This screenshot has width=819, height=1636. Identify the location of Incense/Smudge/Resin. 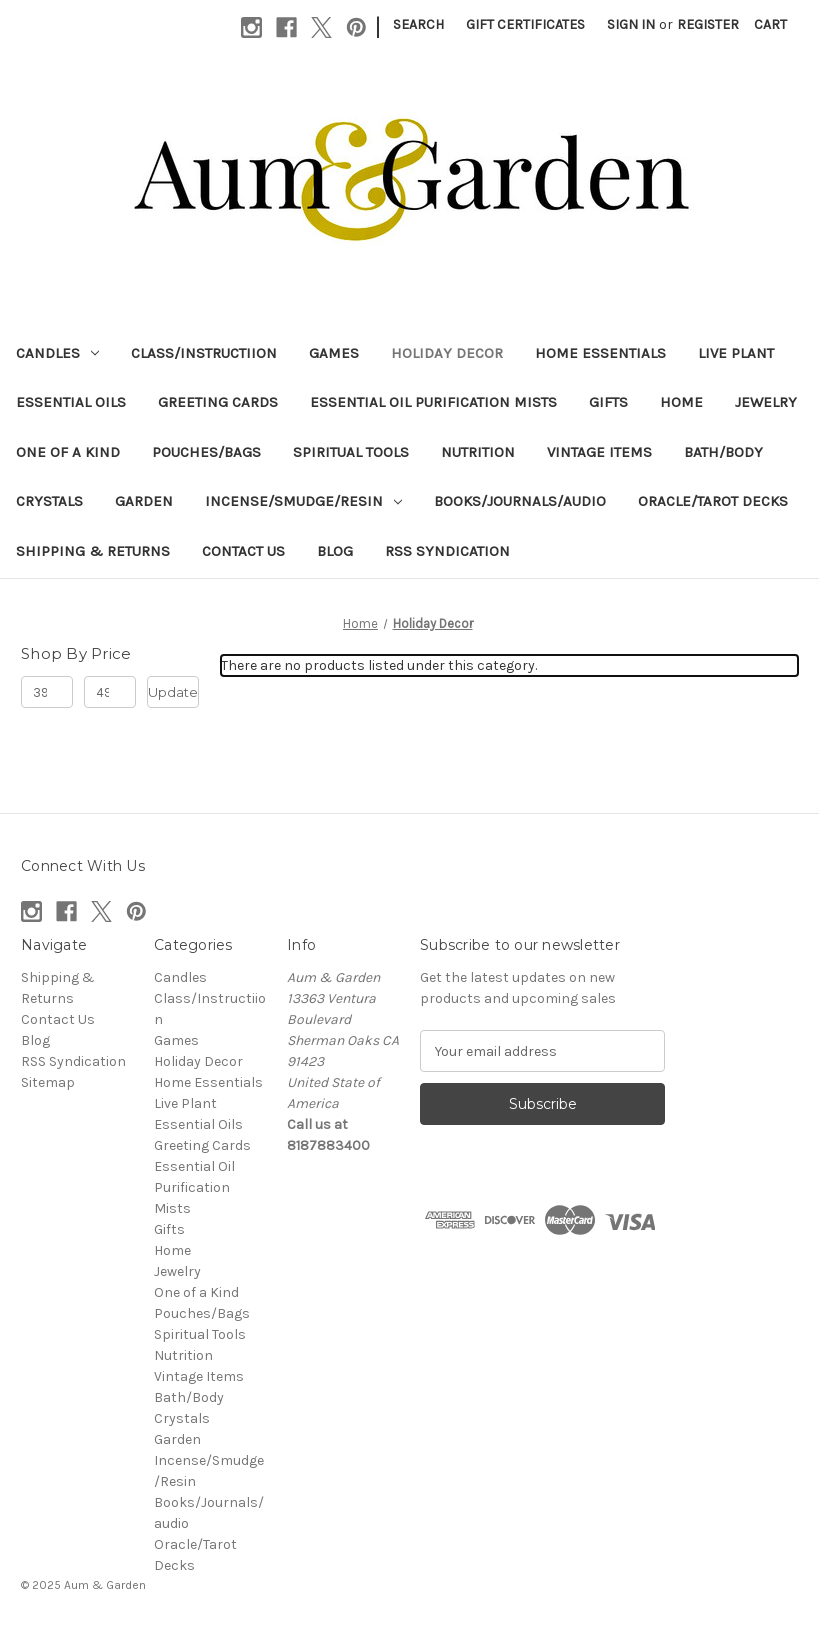
(303, 501).